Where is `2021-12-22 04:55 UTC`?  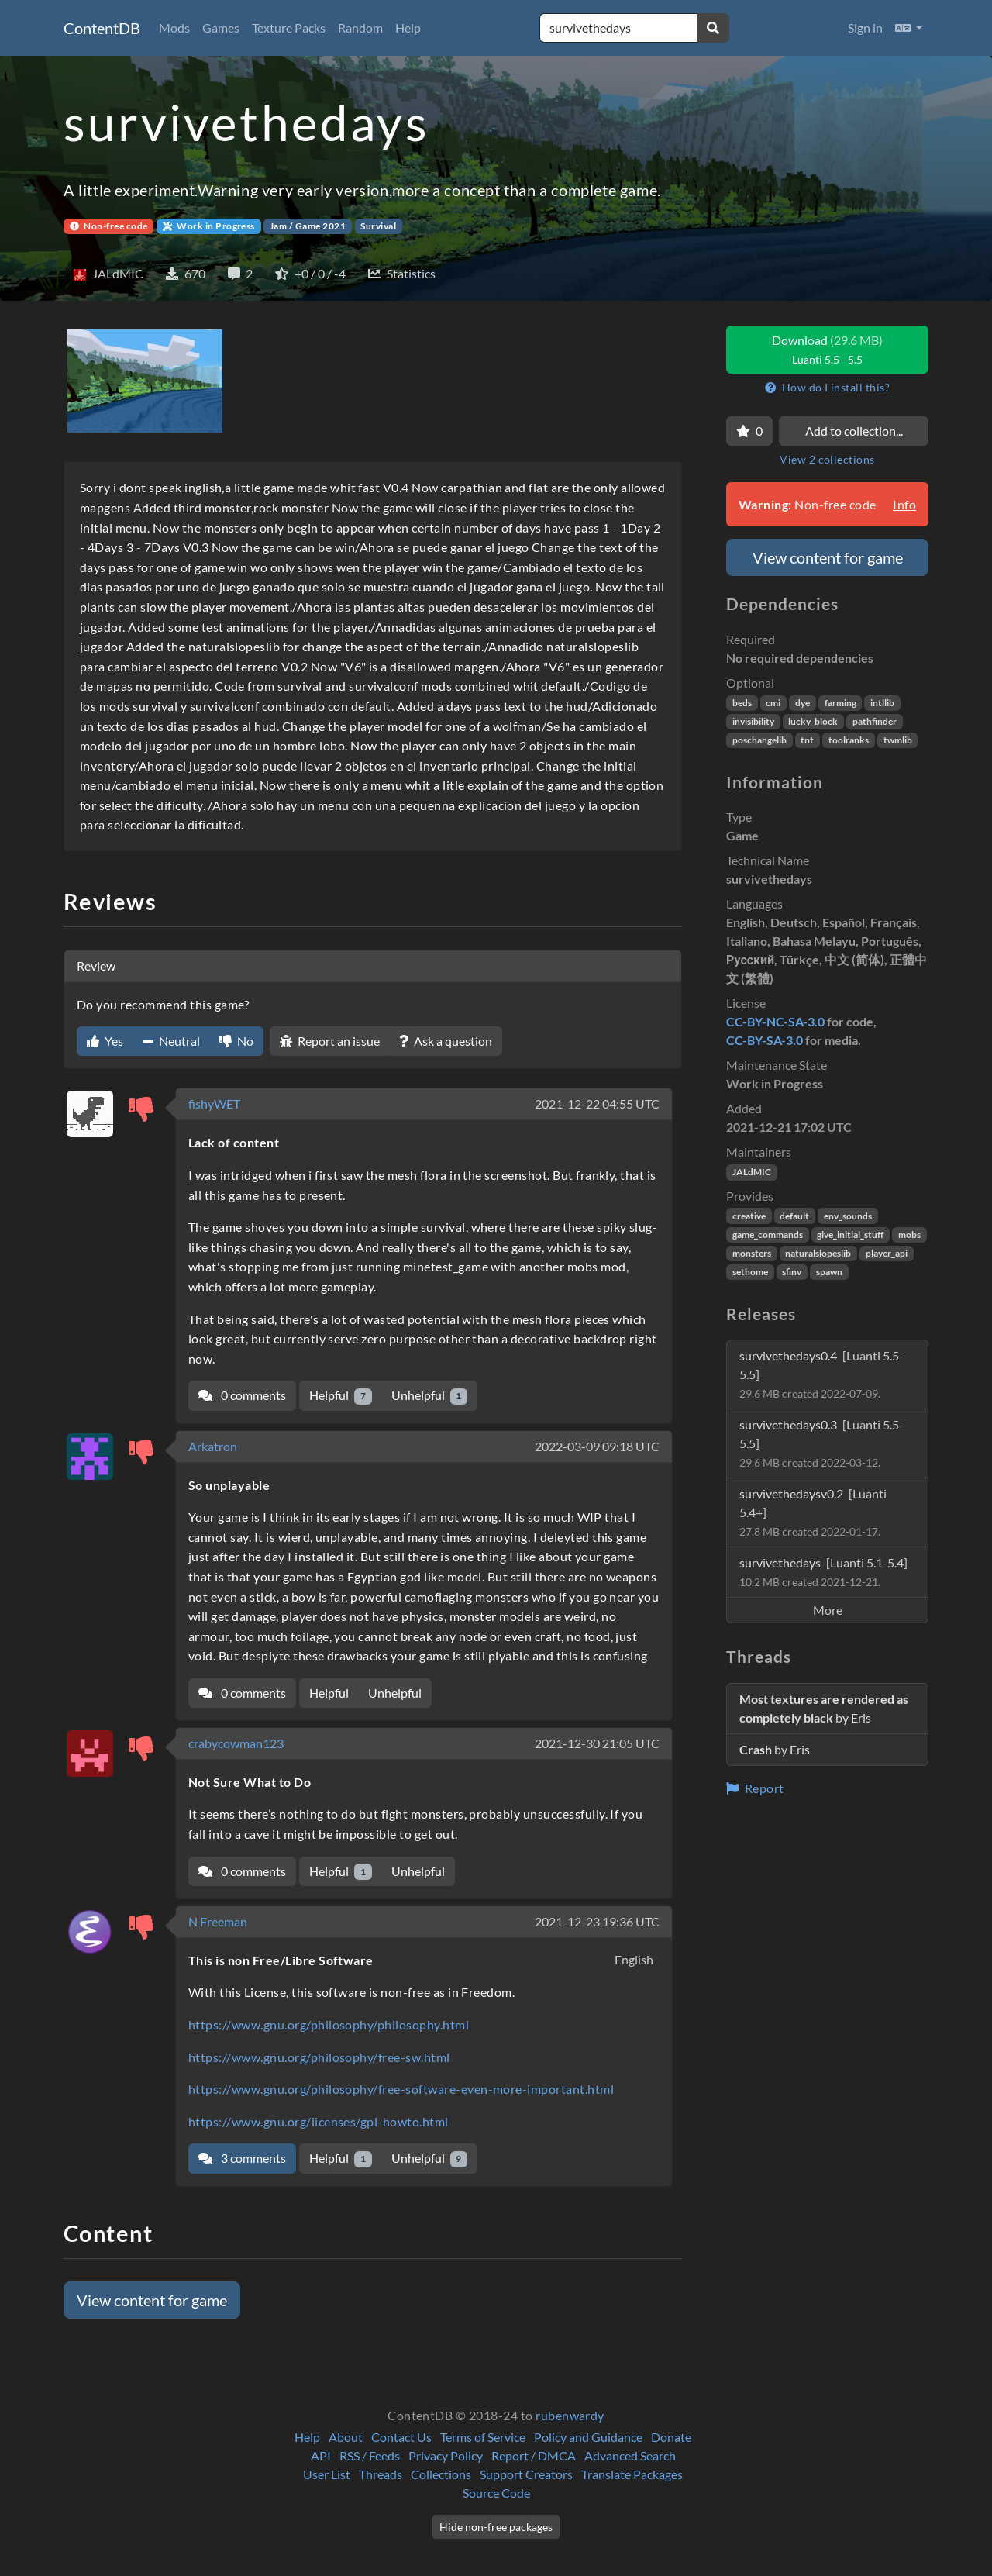
2021-12-22 04:55 UTC is located at coordinates (597, 1103).